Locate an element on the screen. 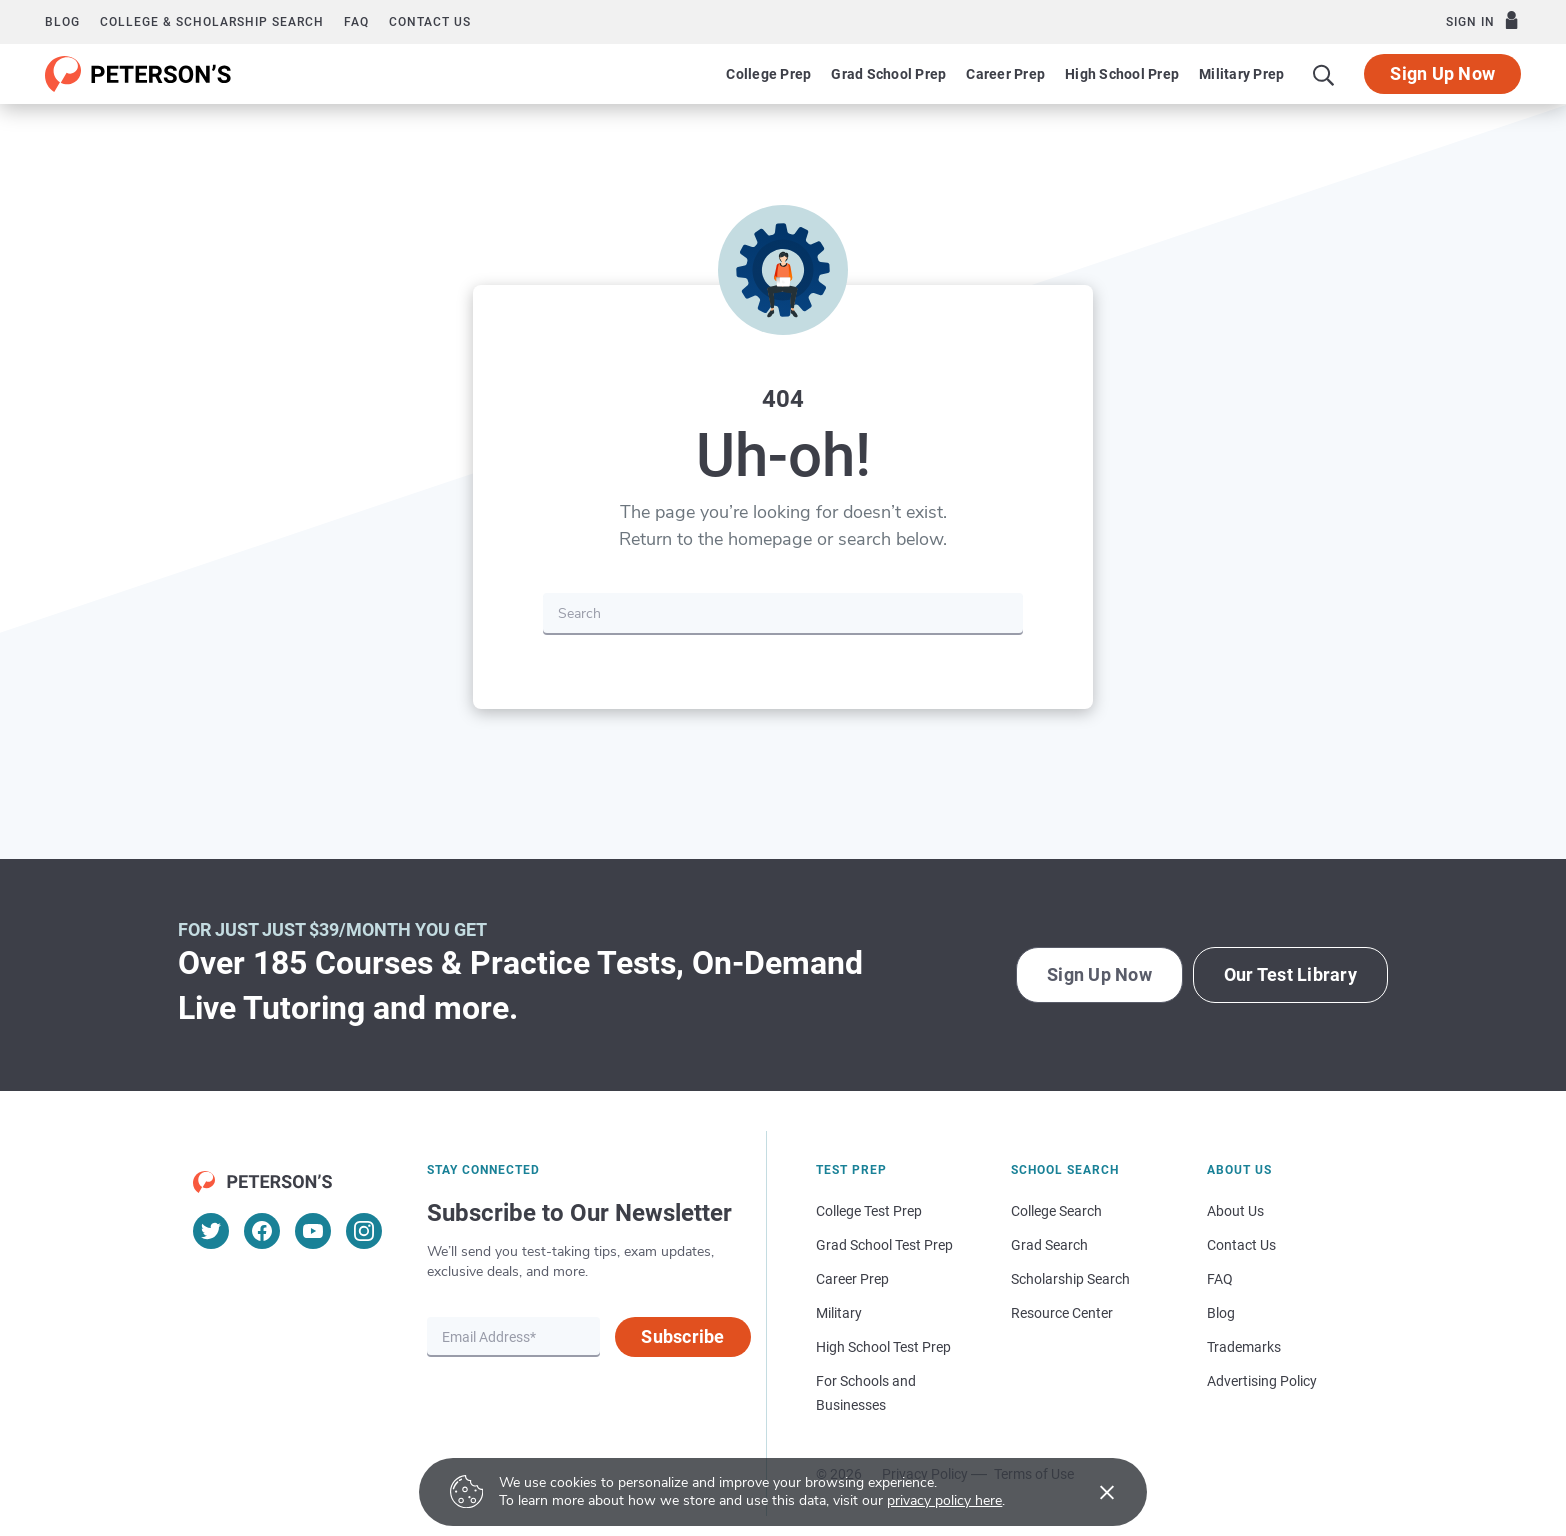  Career Prep is located at coordinates (1005, 74).